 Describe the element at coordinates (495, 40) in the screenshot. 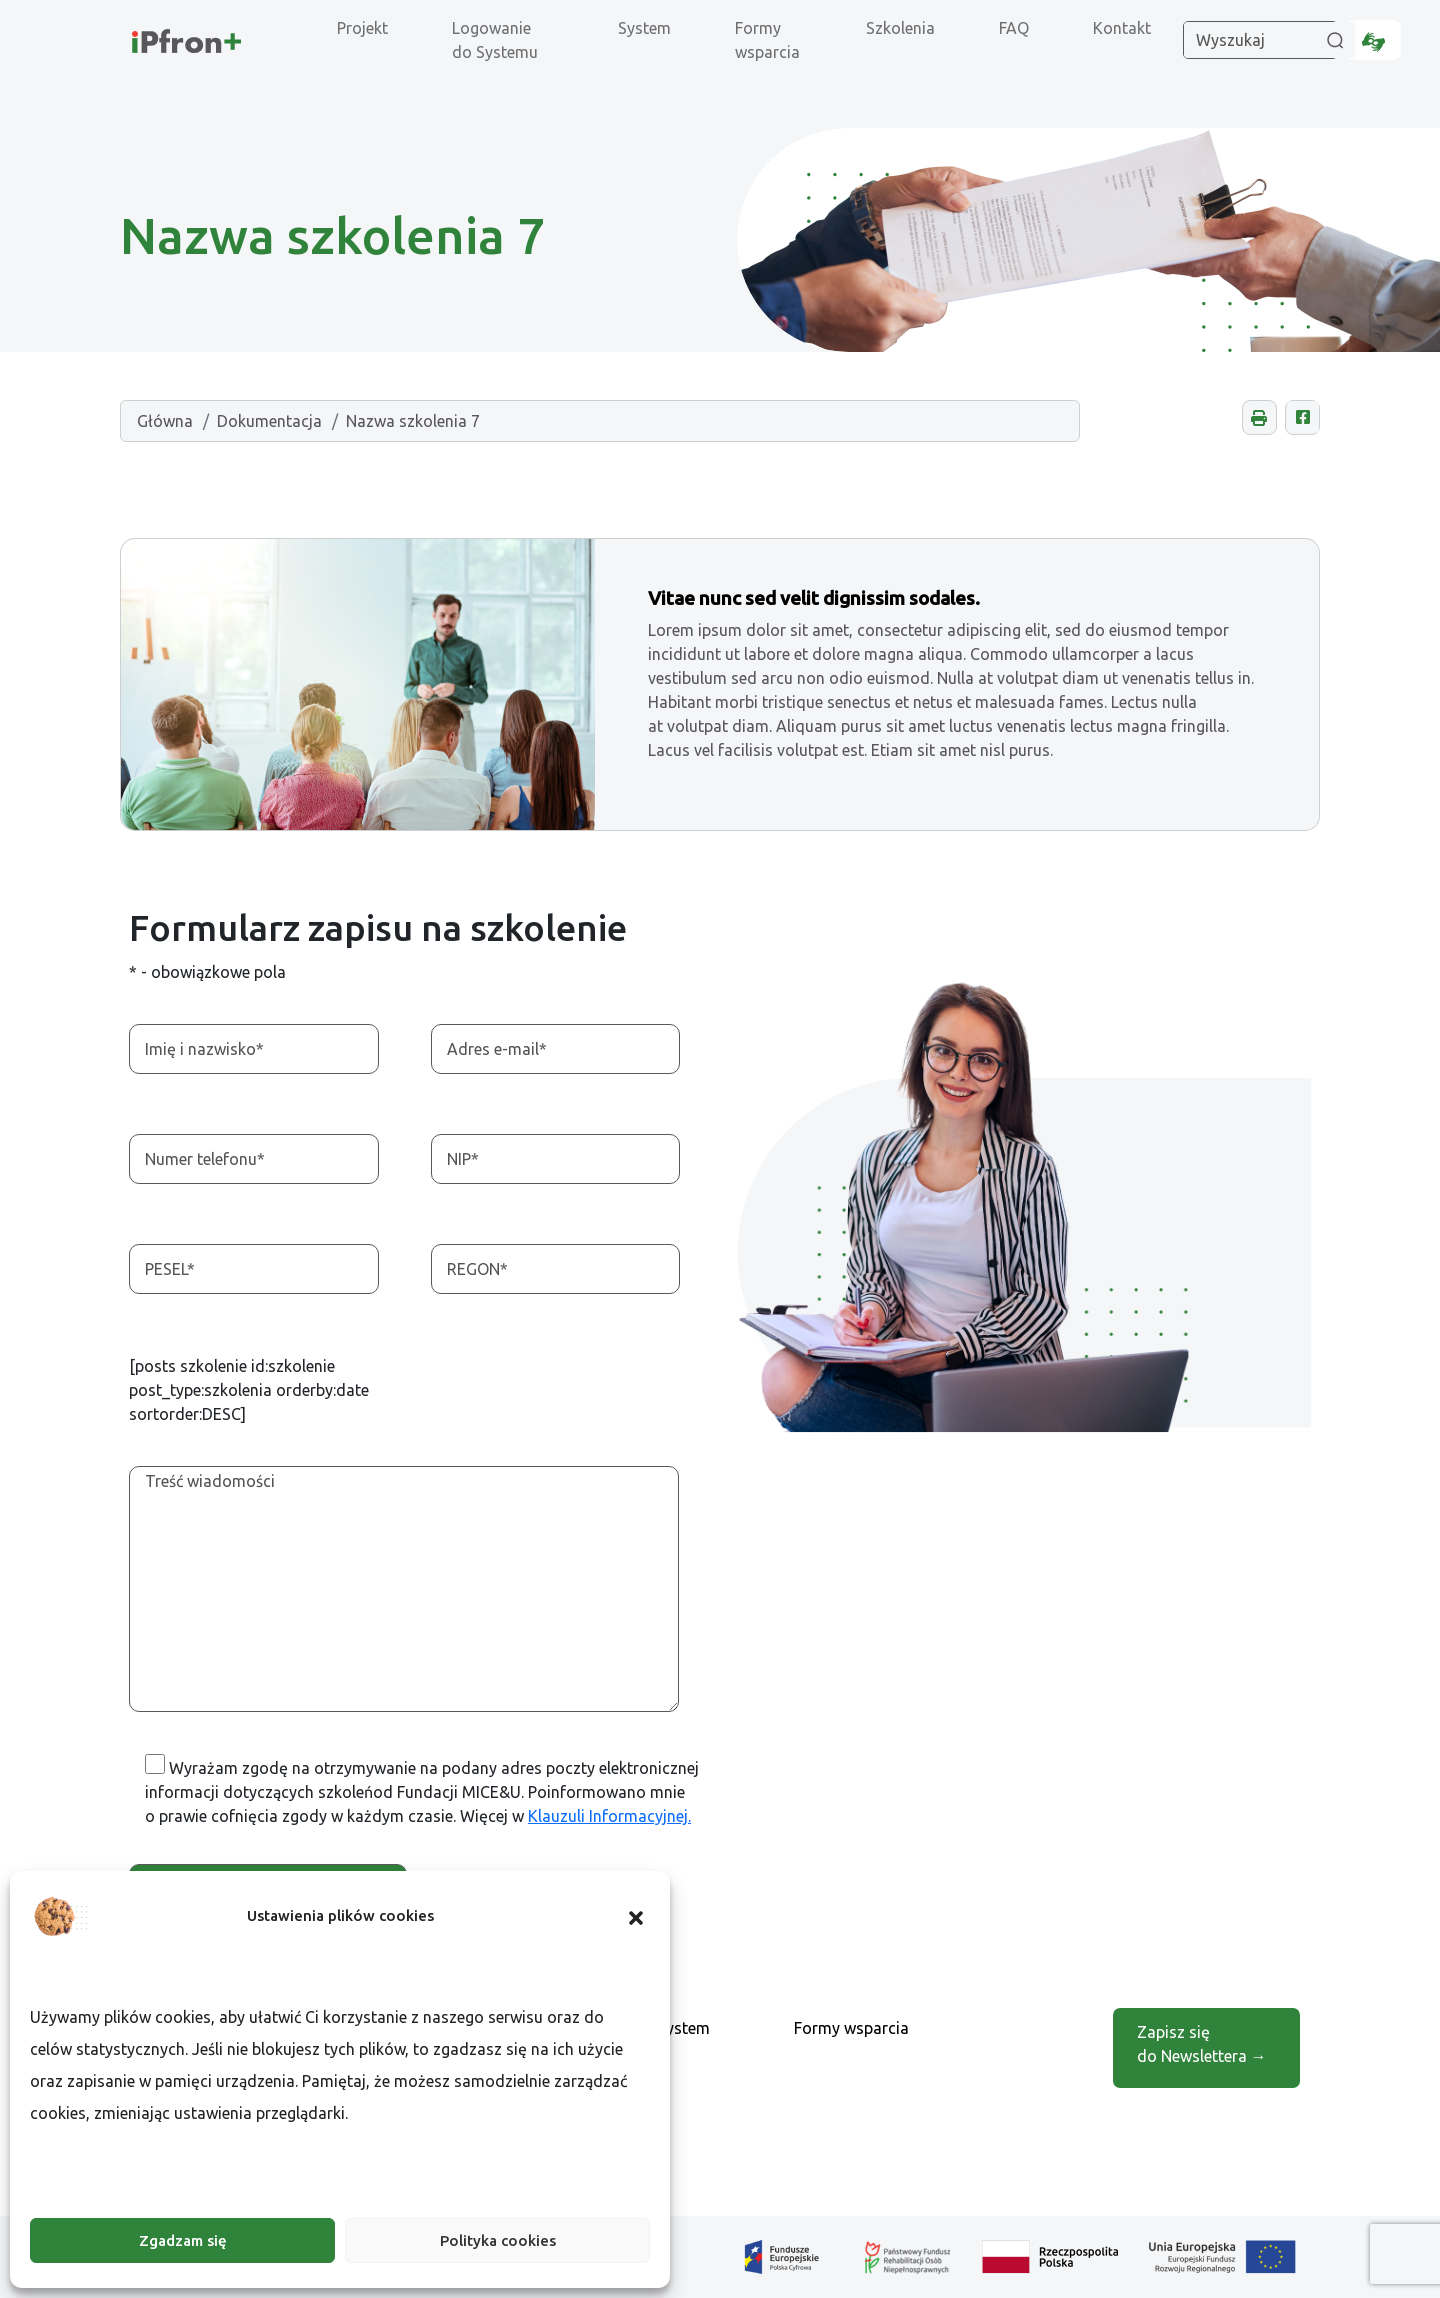

I see `Logowanie do Systemu` at that location.